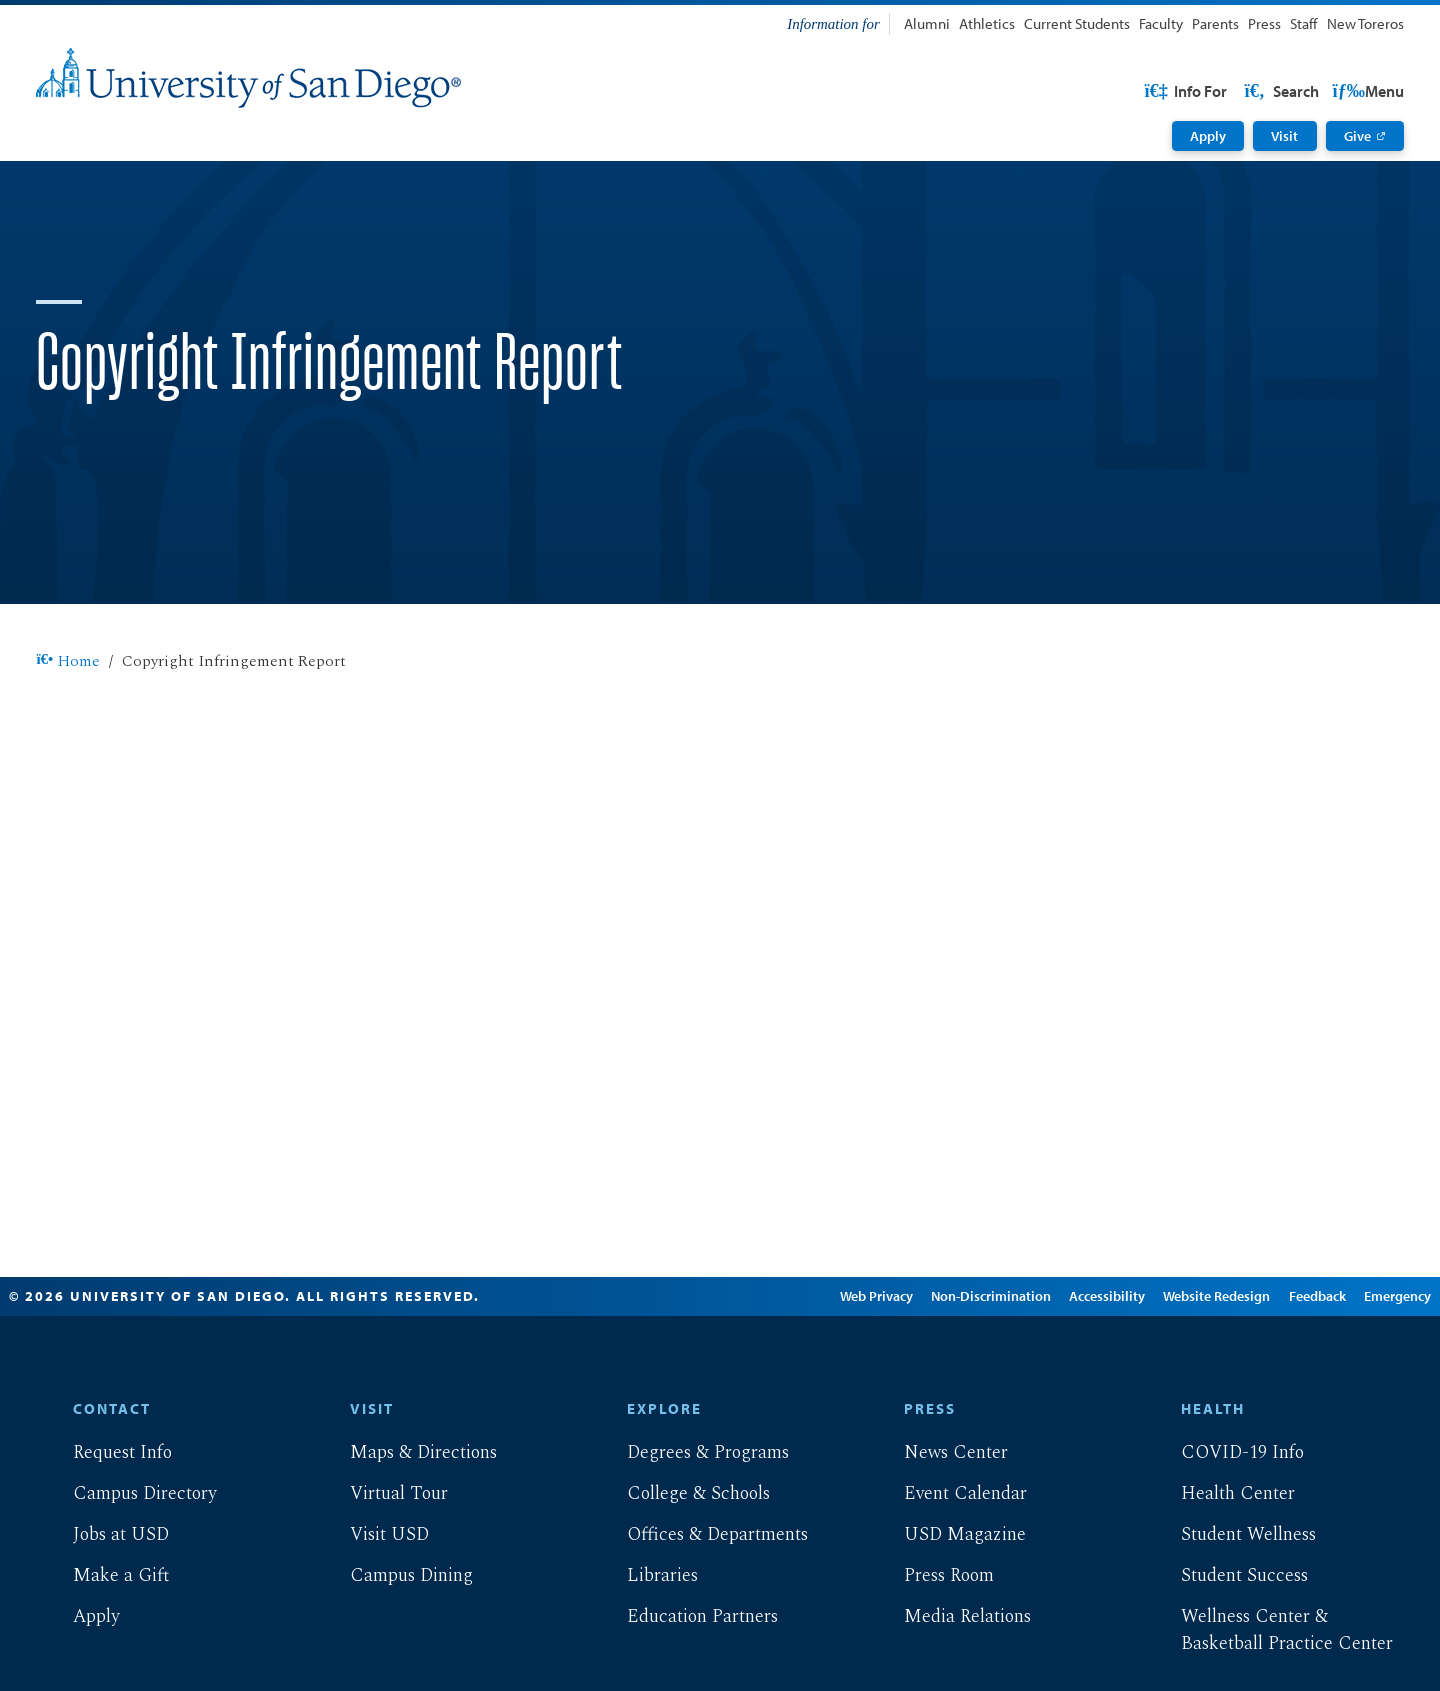 This screenshot has width=1440, height=1691. What do you see at coordinates (949, 1598) in the screenshot?
I see `USD Magazine` at bounding box center [949, 1598].